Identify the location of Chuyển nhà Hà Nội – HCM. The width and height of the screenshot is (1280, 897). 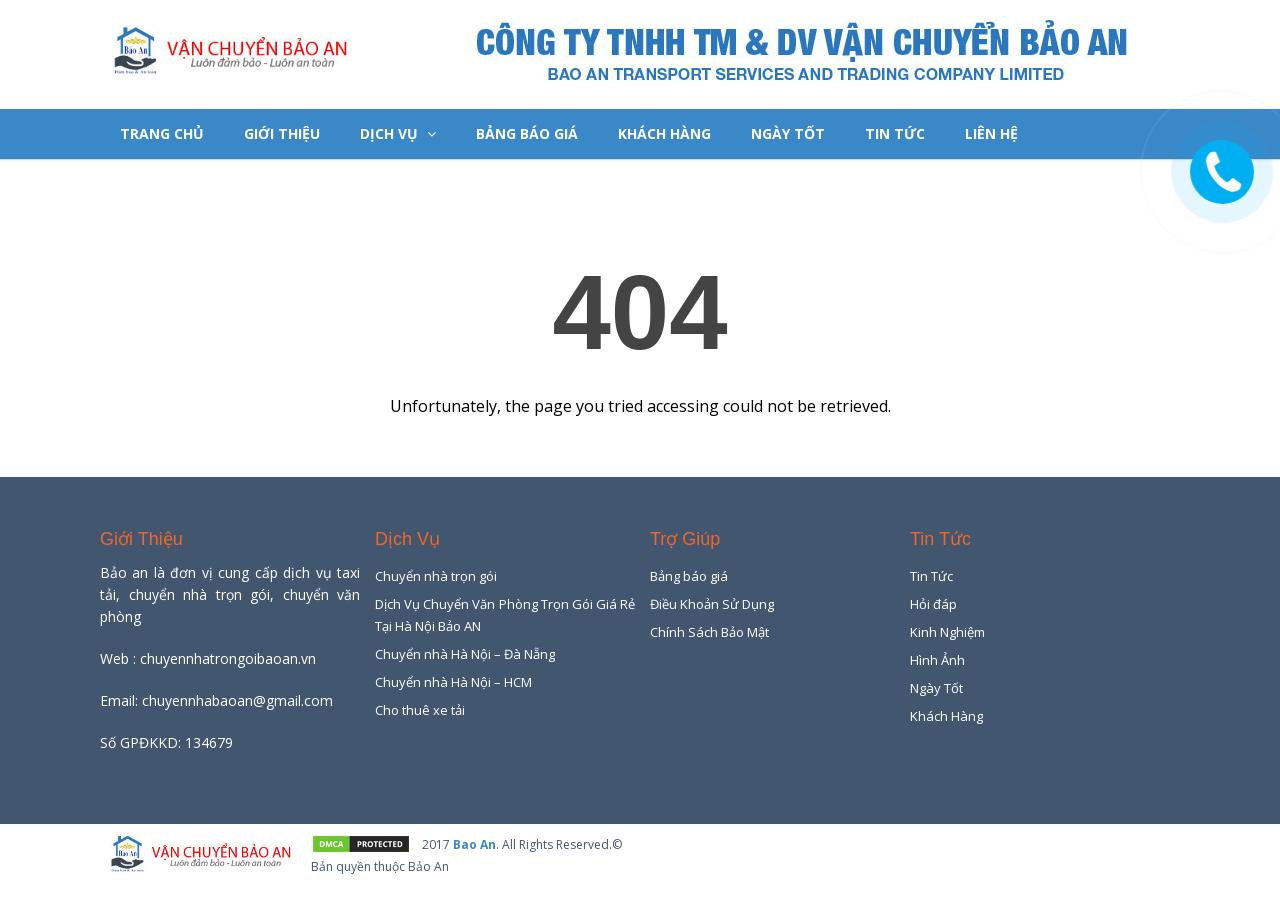
(453, 682).